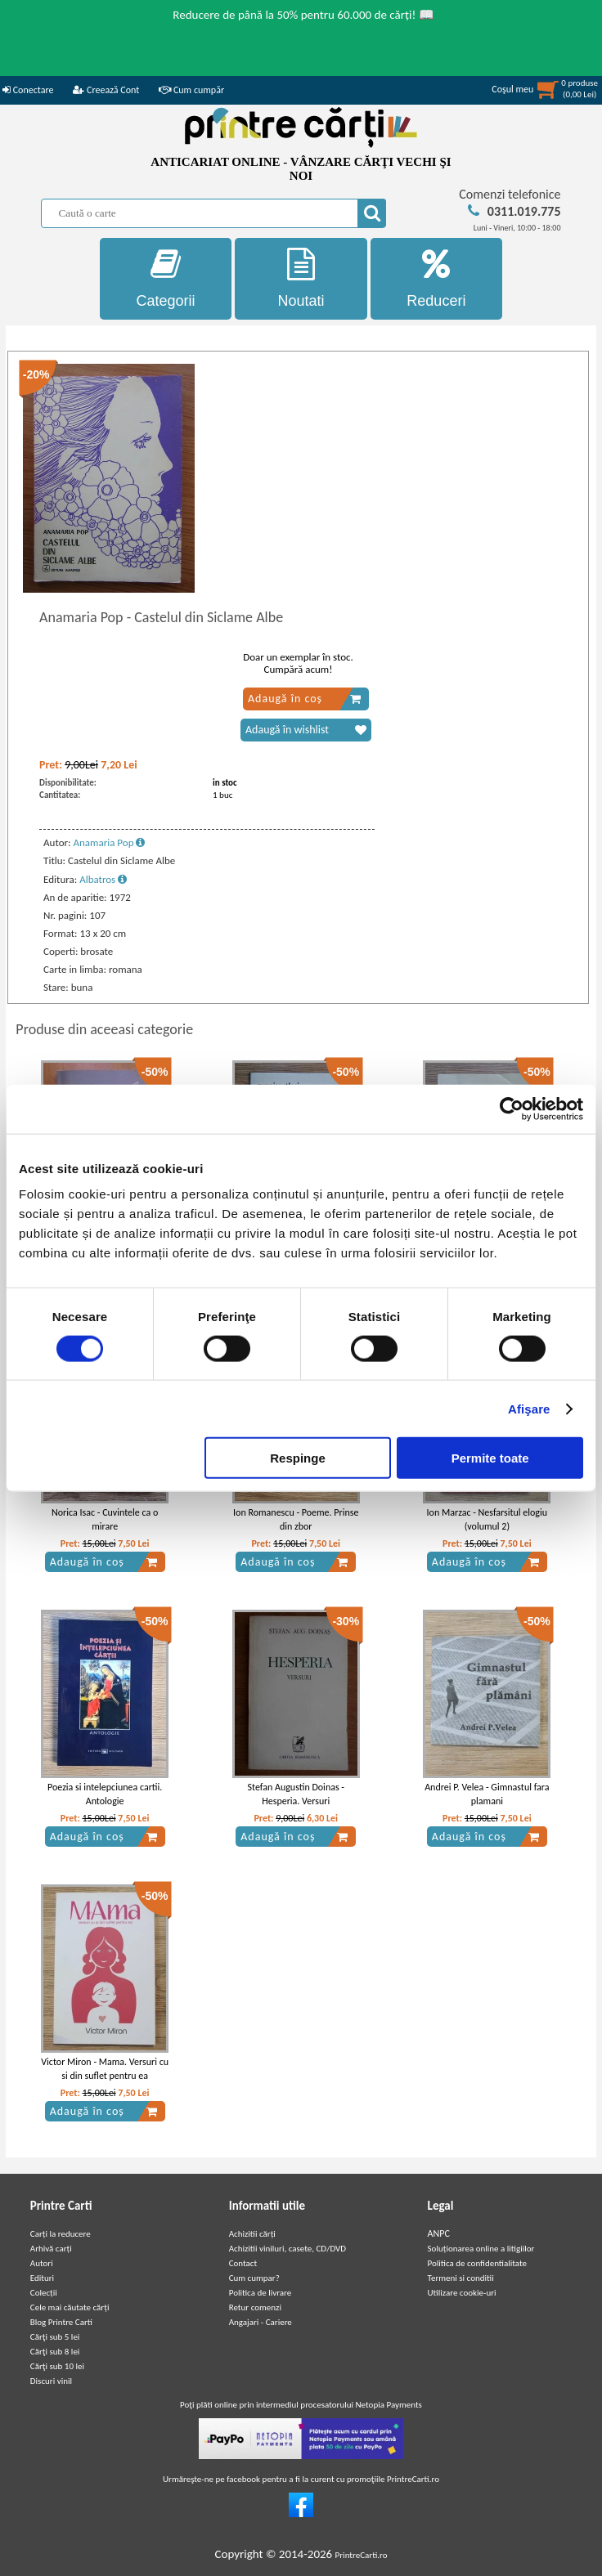 The height and width of the screenshot is (2576, 602). What do you see at coordinates (305, 730) in the screenshot?
I see `Adaugă în wishlist` at bounding box center [305, 730].